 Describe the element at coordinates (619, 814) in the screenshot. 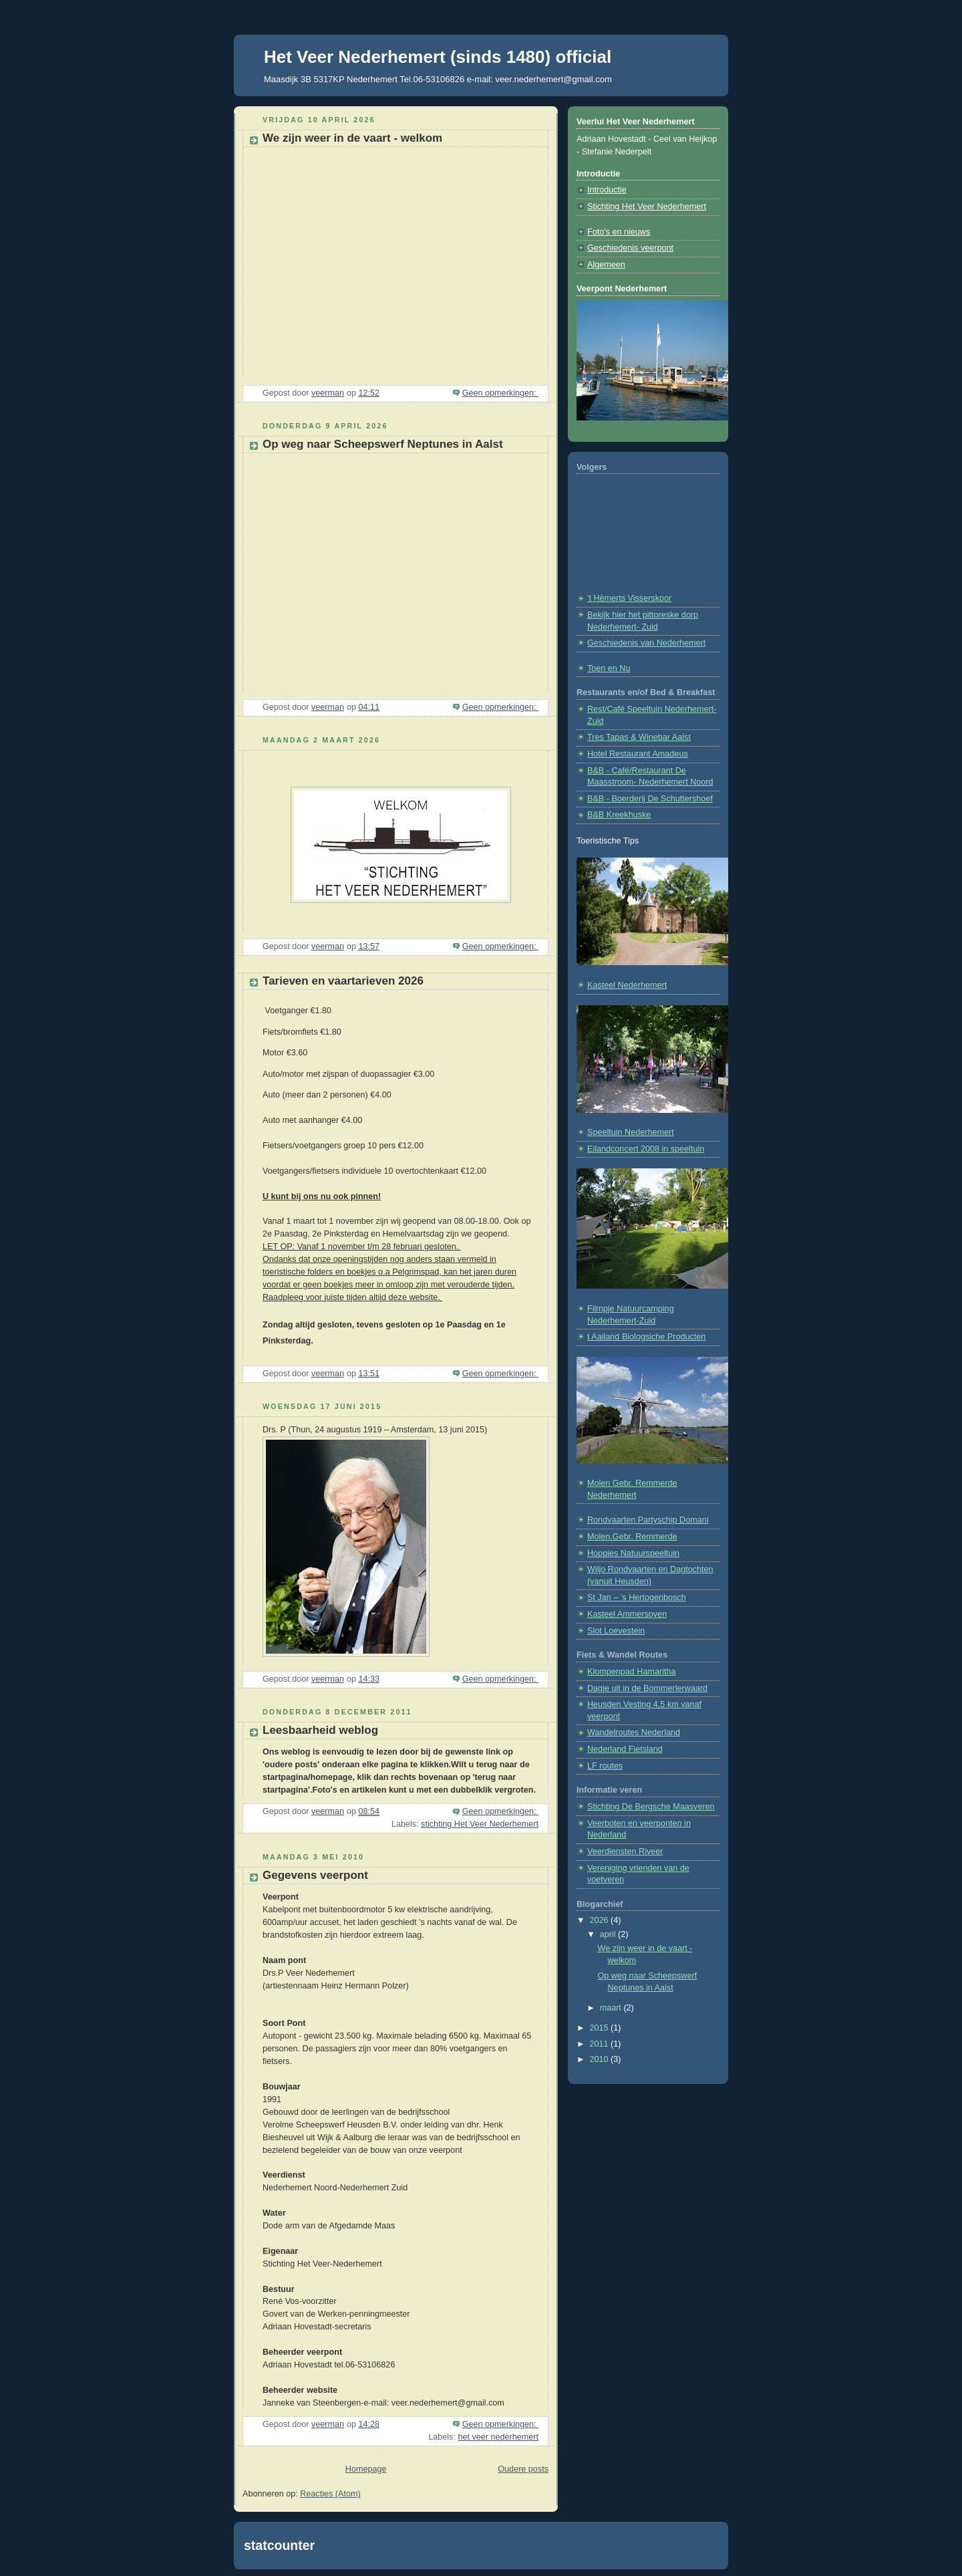

I see `B&B Kreekhuske` at that location.